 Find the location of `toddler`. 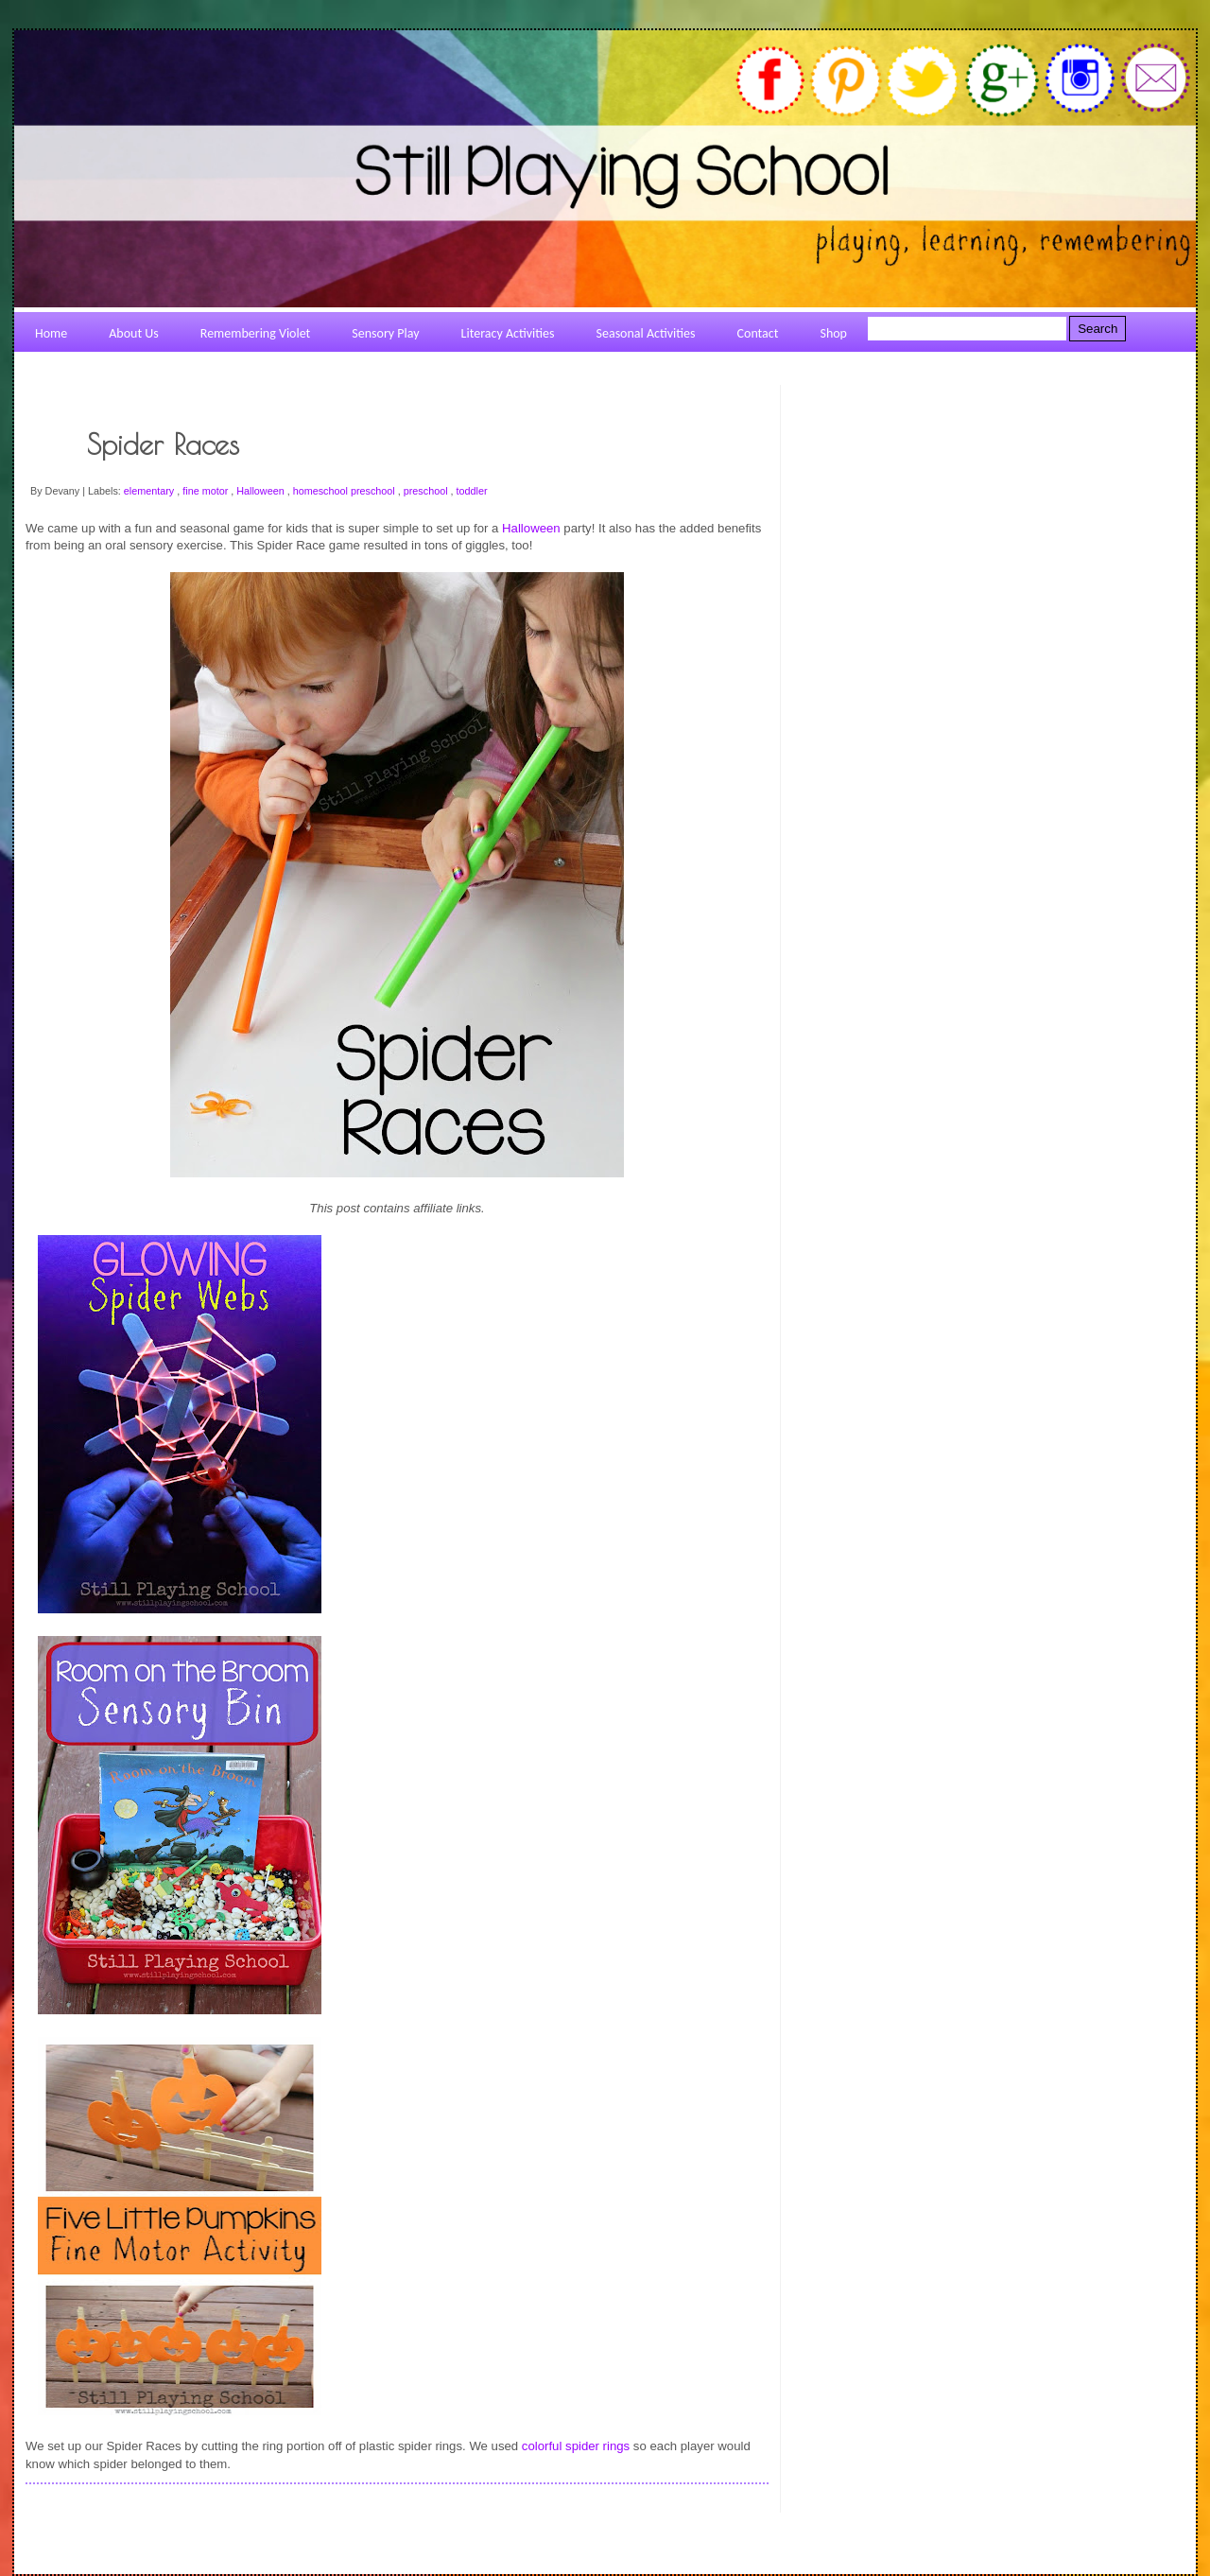

toddler is located at coordinates (472, 490).